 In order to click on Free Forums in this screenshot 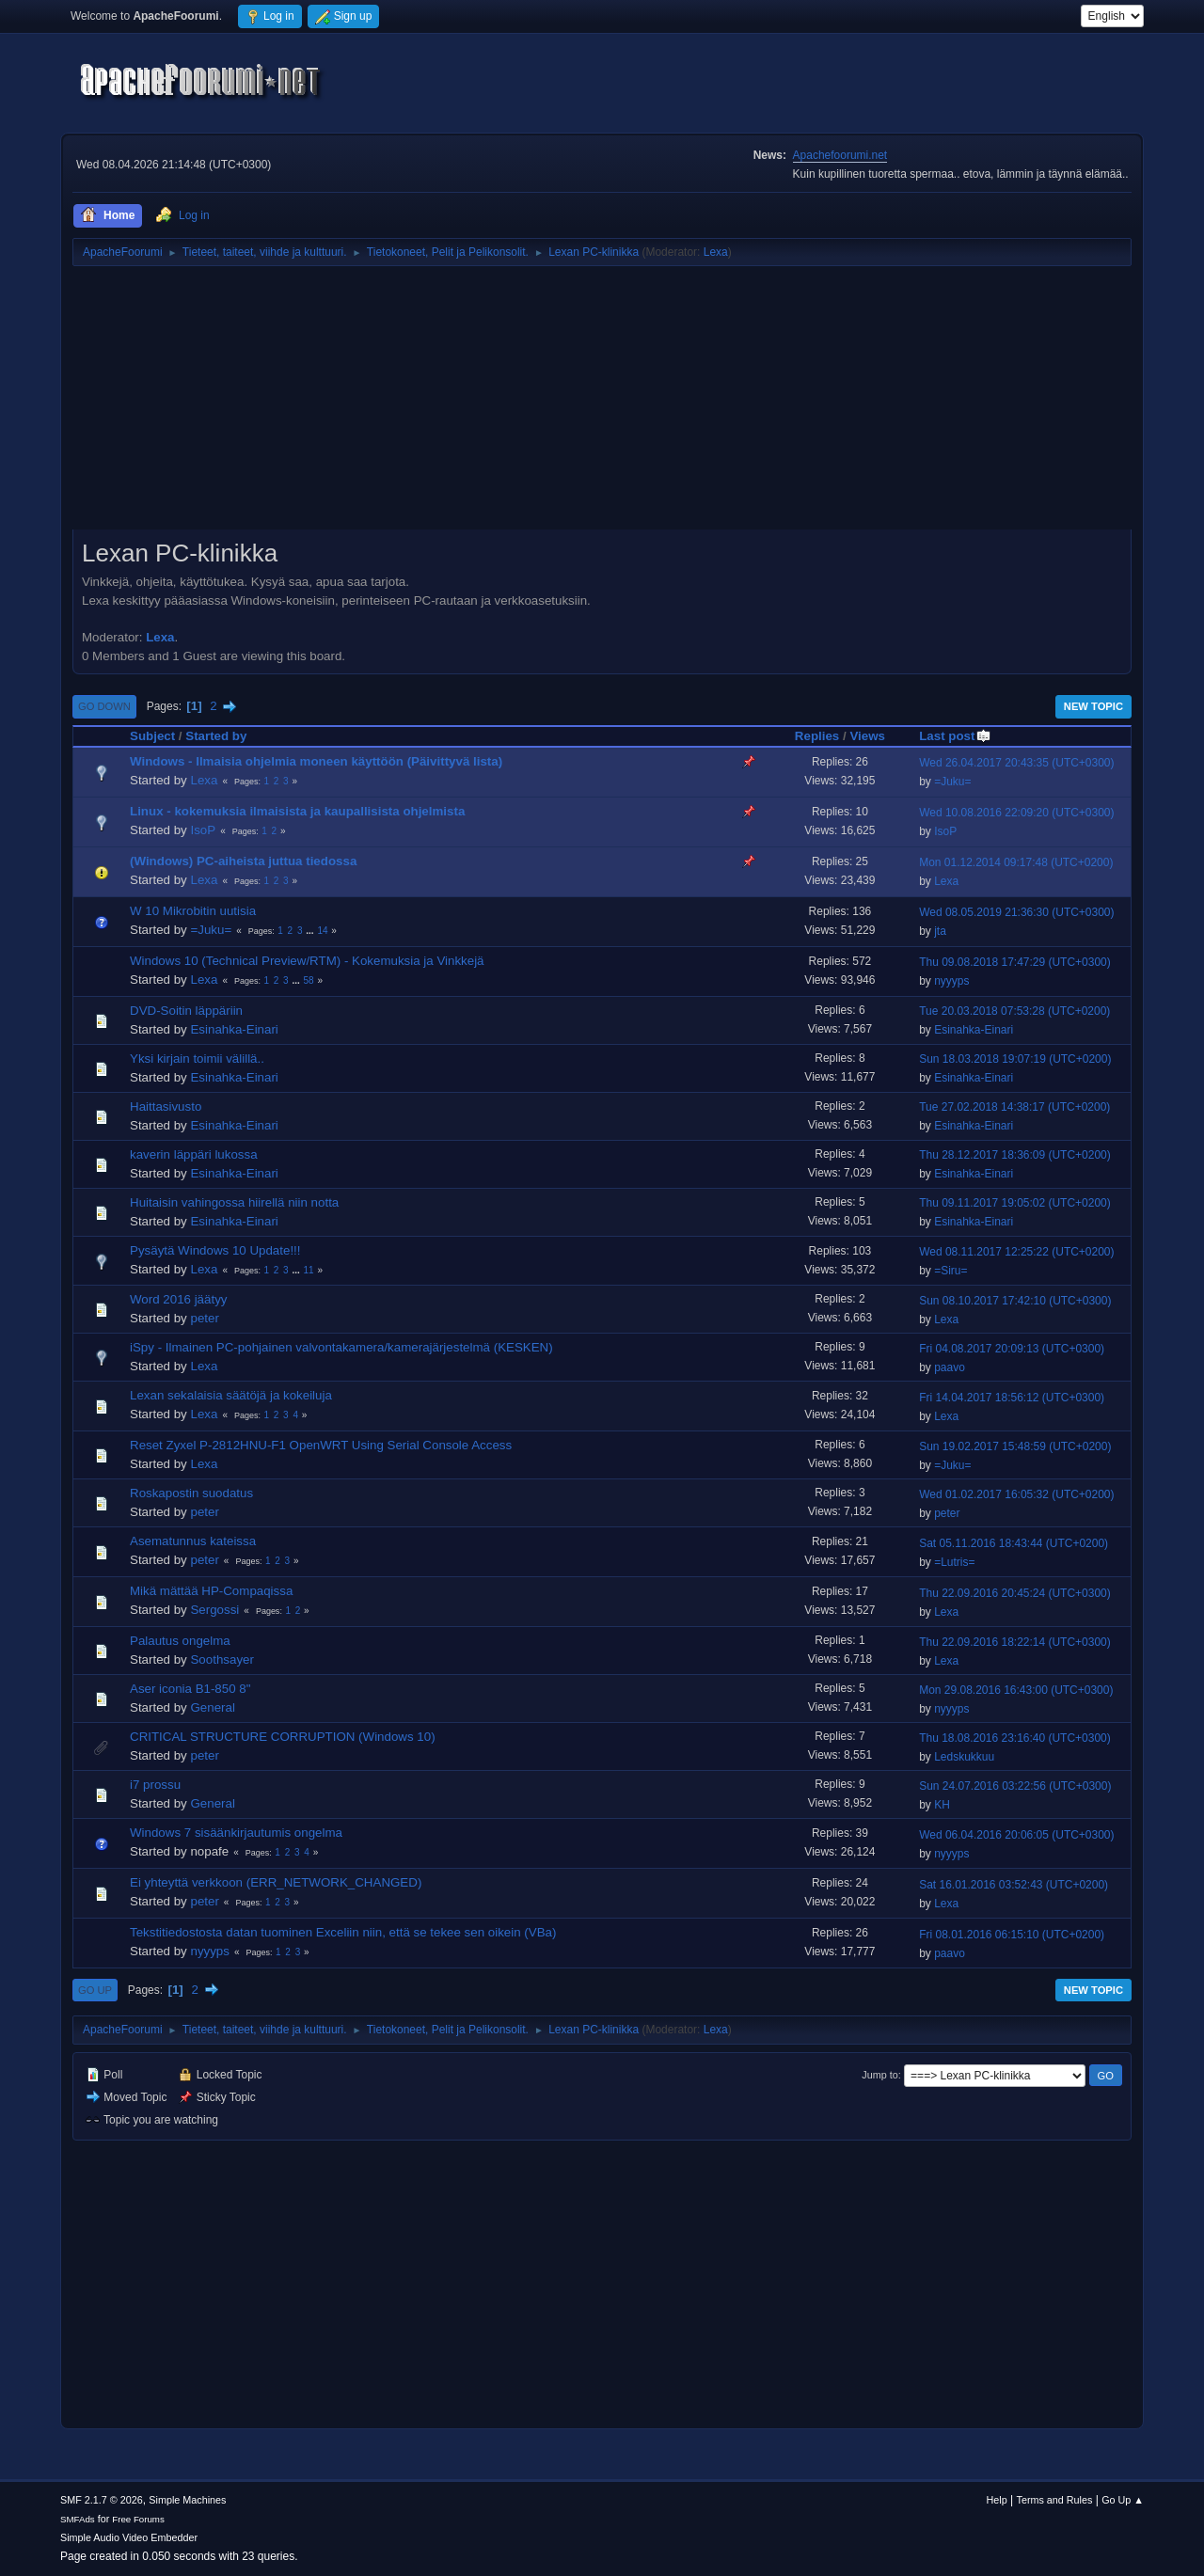, I will do `click(138, 2519)`.